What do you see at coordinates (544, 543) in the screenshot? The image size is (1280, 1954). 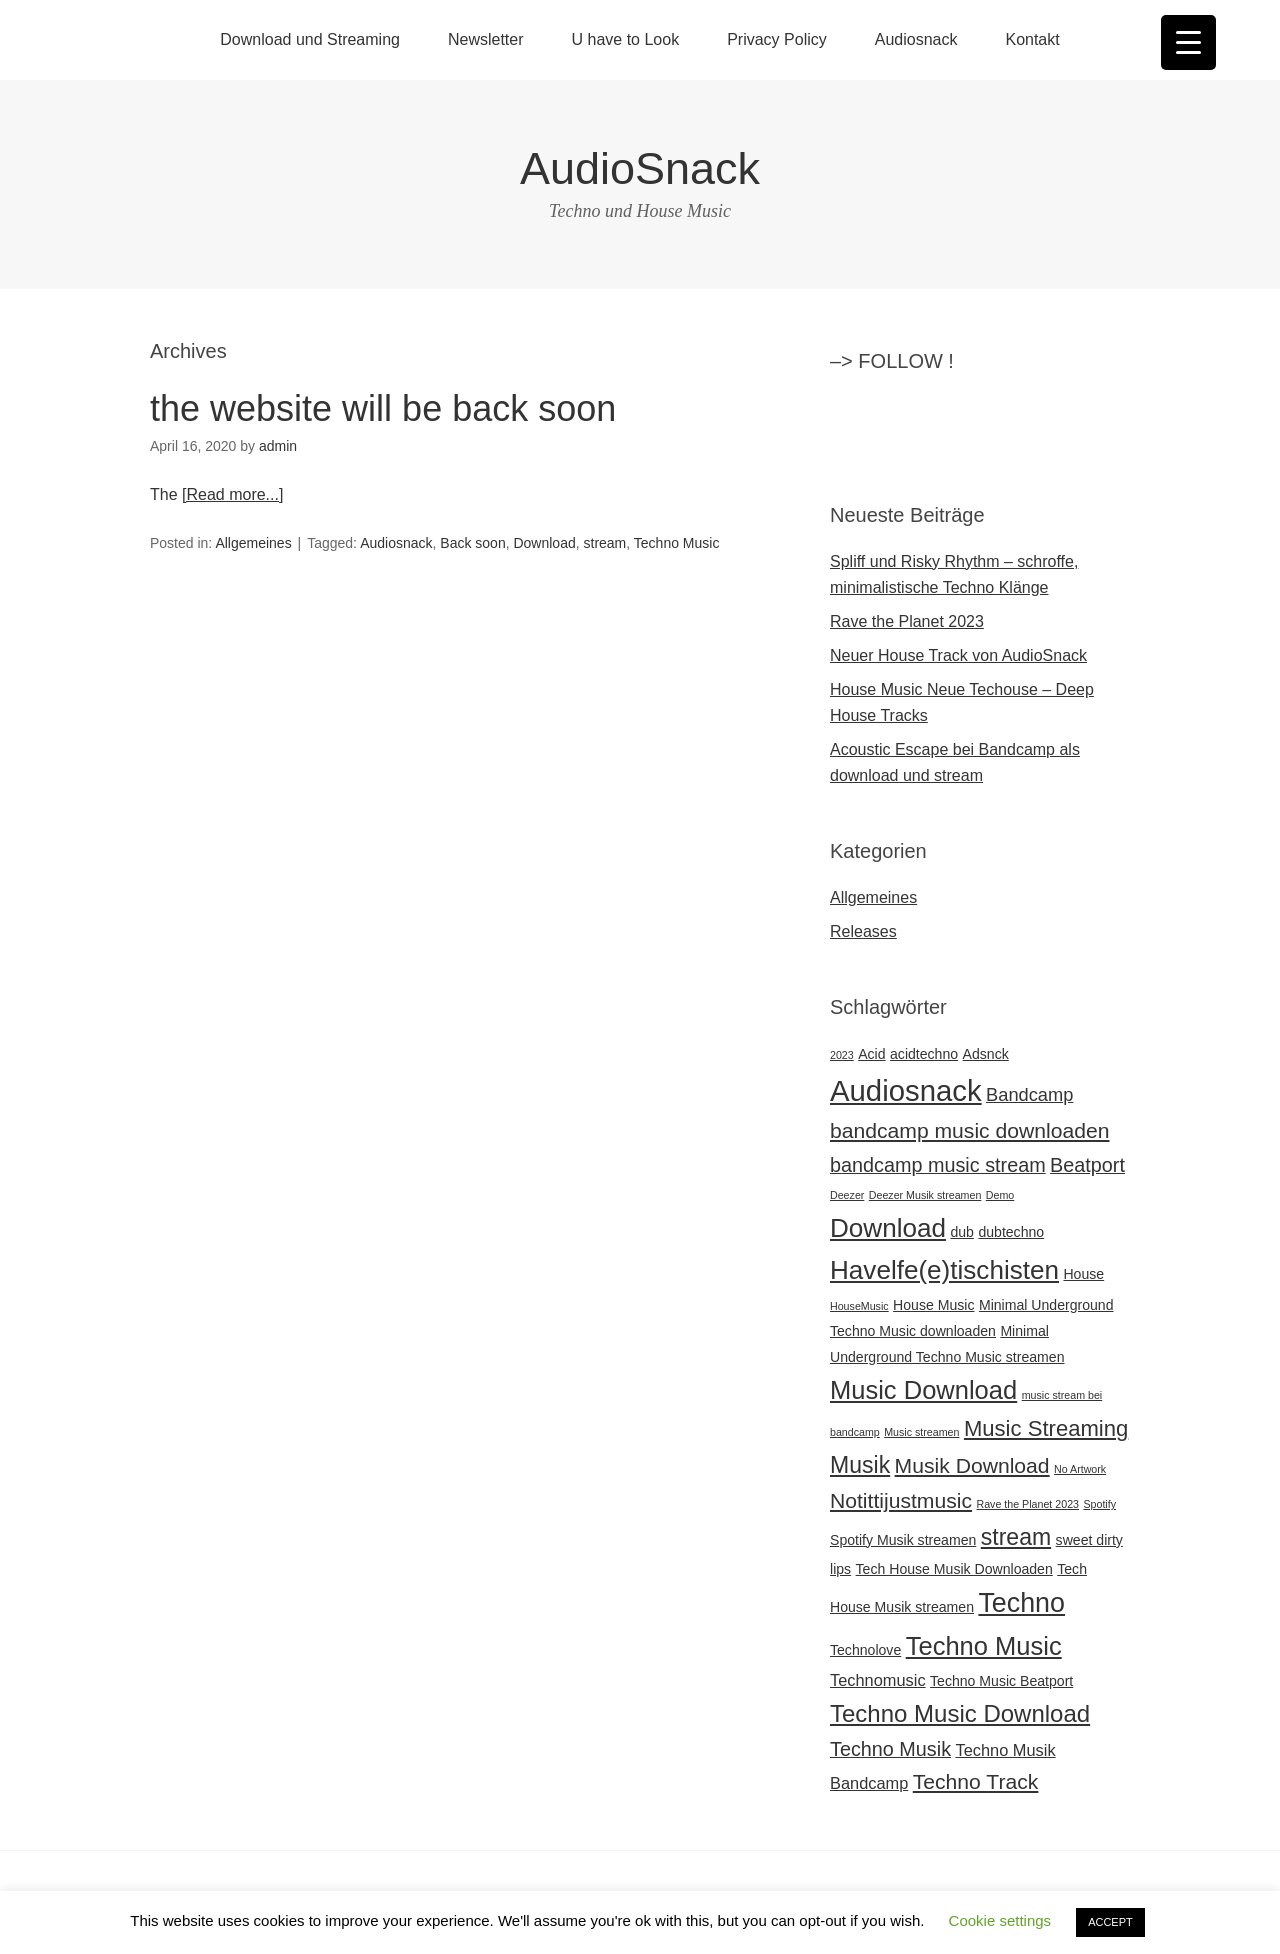 I see `Download` at bounding box center [544, 543].